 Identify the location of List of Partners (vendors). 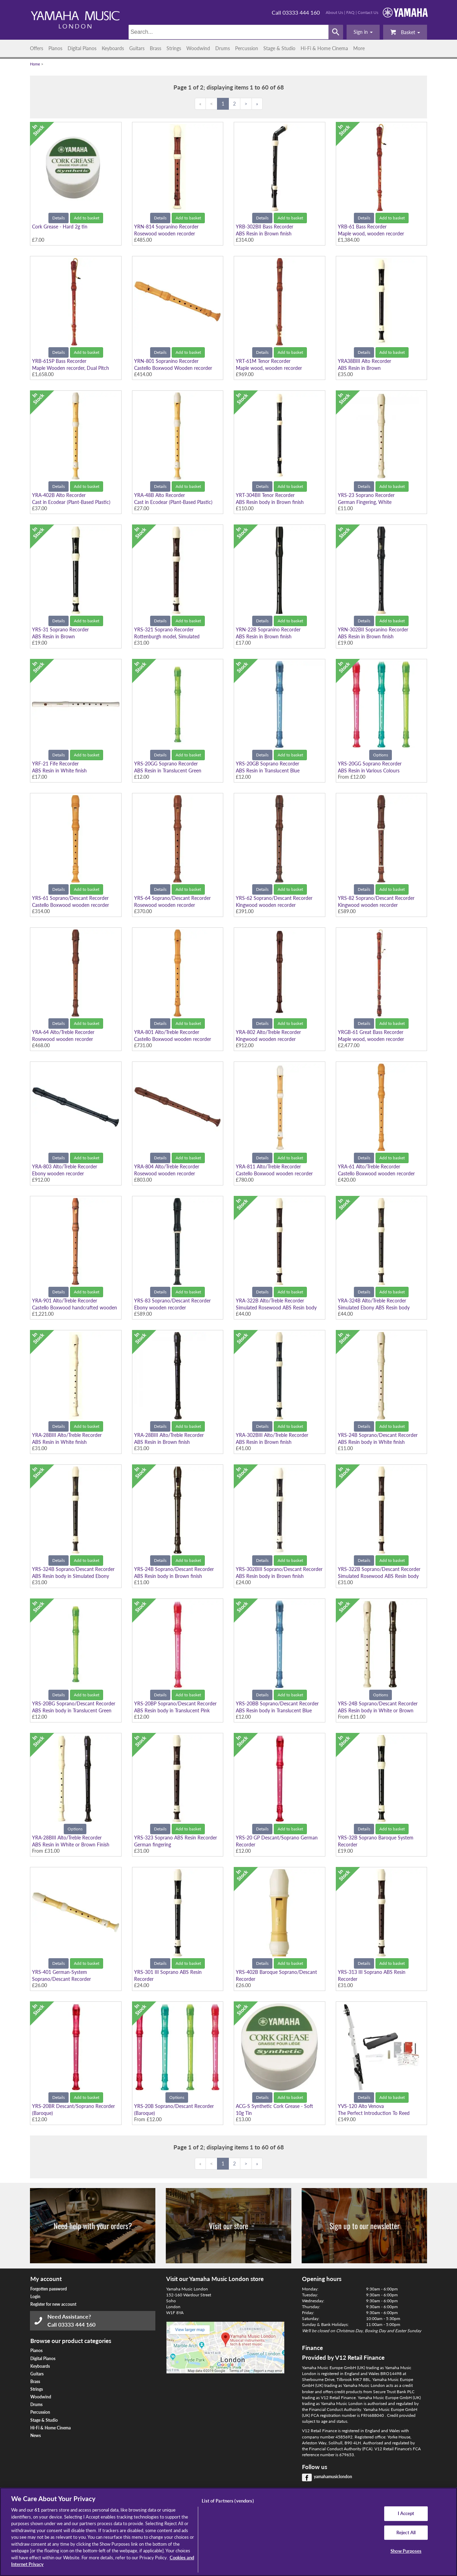
(228, 2501).